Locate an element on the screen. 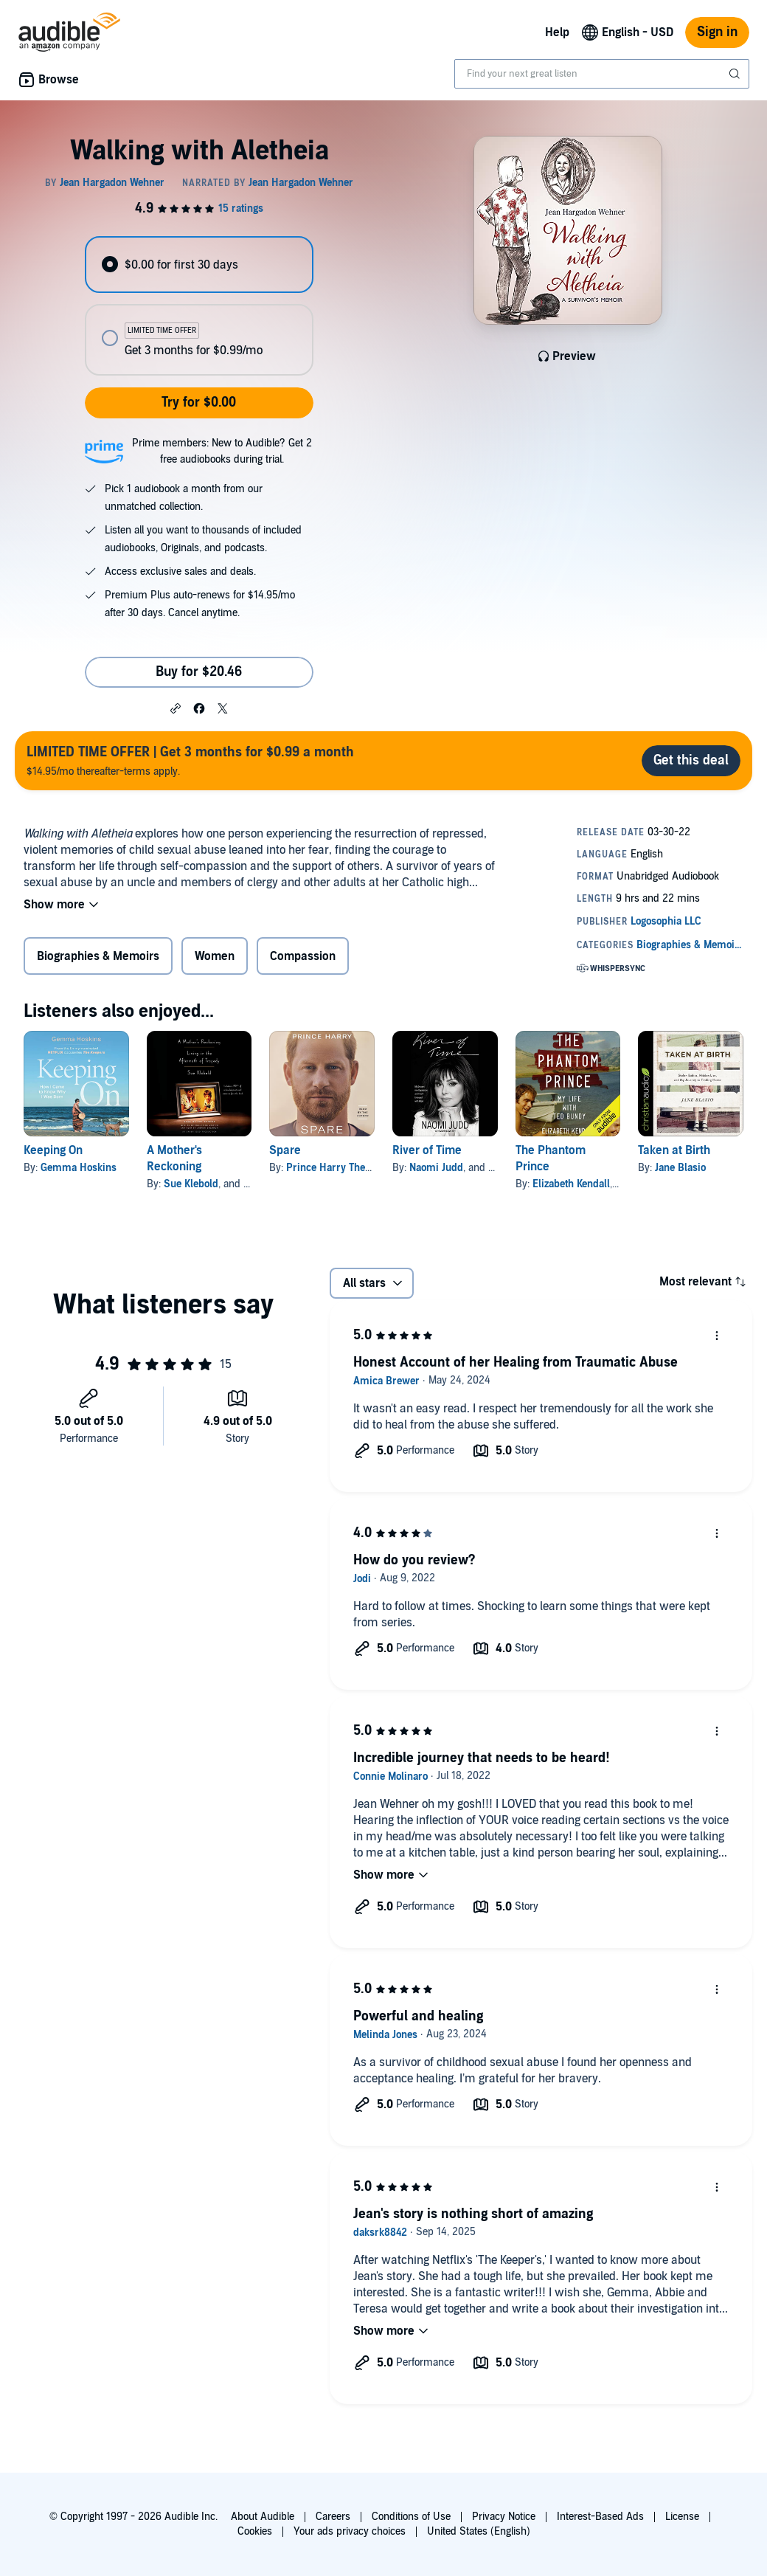 This screenshot has height=2576, width=767. Women is located at coordinates (215, 956).